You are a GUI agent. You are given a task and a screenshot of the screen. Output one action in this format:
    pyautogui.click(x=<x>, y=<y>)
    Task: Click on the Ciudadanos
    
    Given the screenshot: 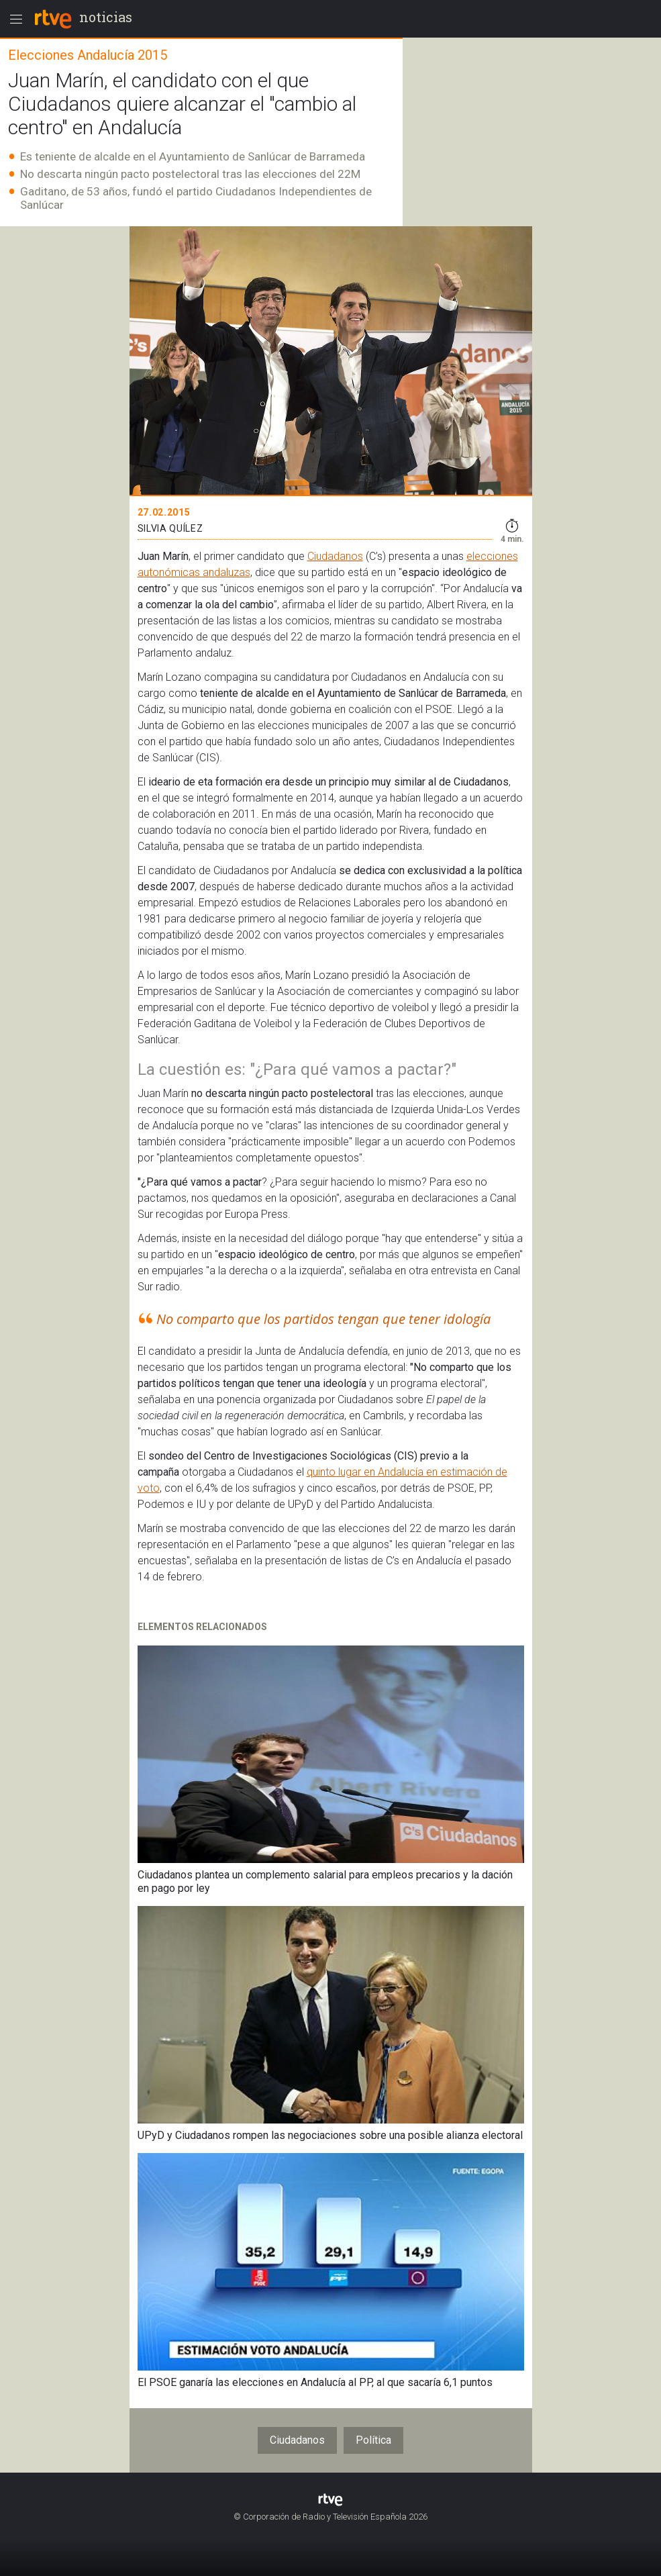 What is the action you would take?
    pyautogui.click(x=335, y=556)
    